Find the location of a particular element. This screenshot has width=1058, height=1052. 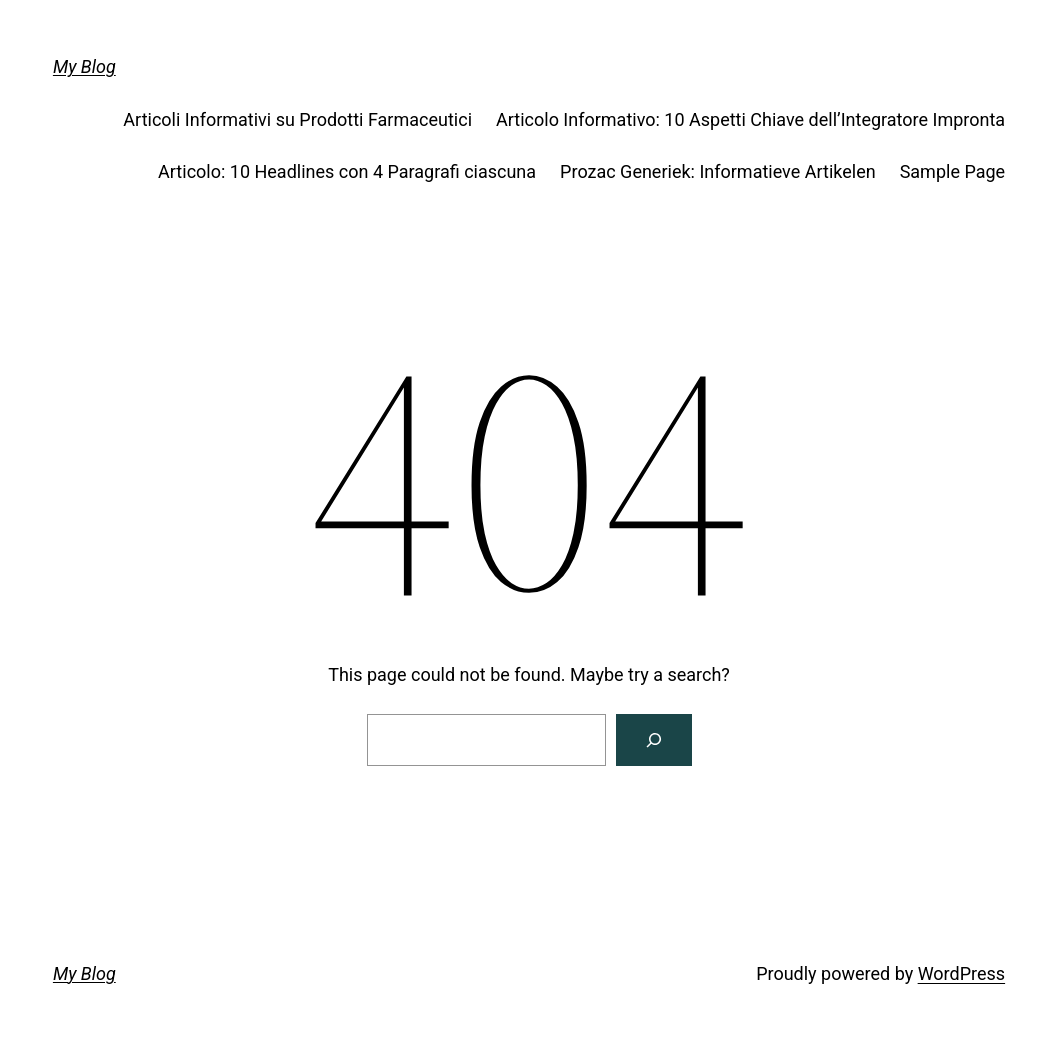

Sample Page is located at coordinates (952, 171).